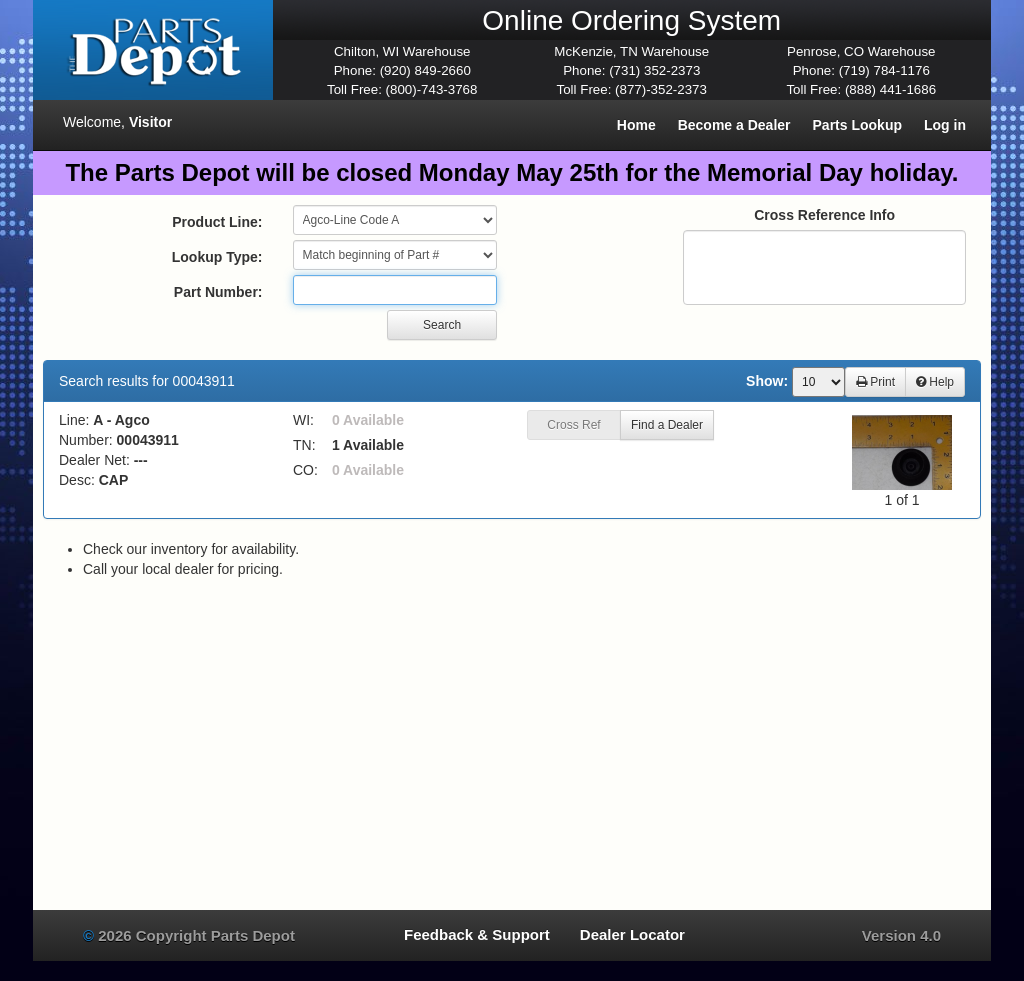  What do you see at coordinates (636, 125) in the screenshot?
I see `Home` at bounding box center [636, 125].